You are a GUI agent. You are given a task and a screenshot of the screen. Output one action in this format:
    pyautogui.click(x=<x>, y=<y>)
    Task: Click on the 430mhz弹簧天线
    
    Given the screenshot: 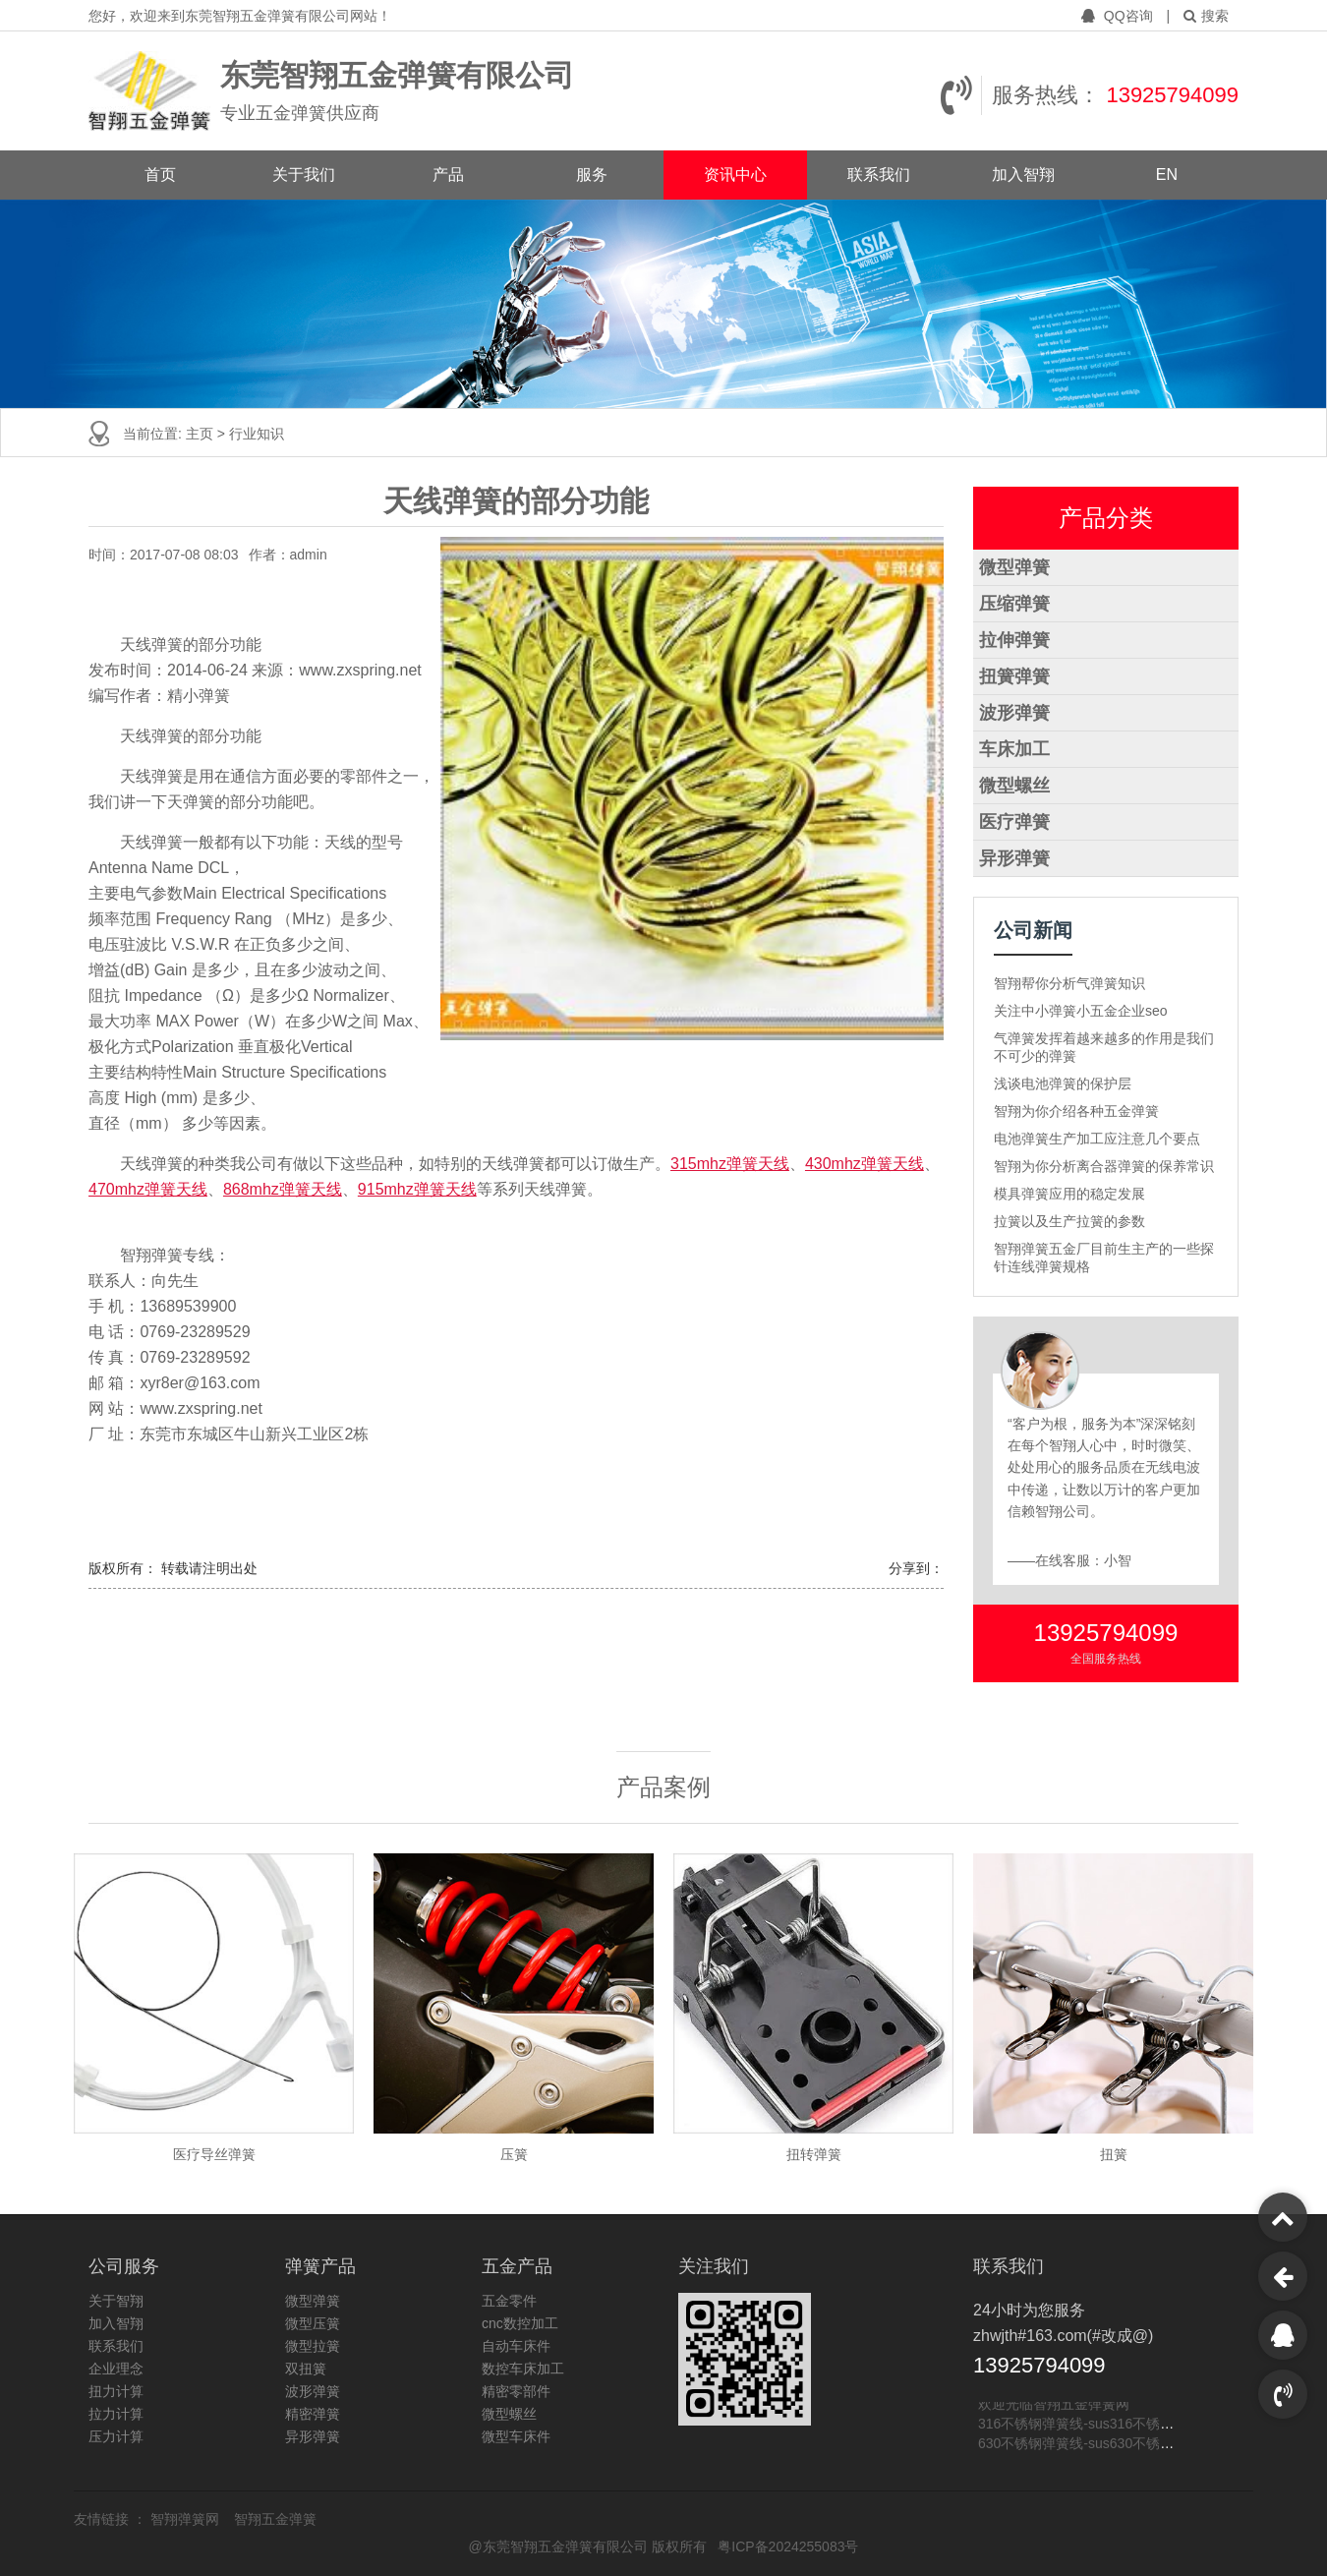 What is the action you would take?
    pyautogui.click(x=864, y=1163)
    